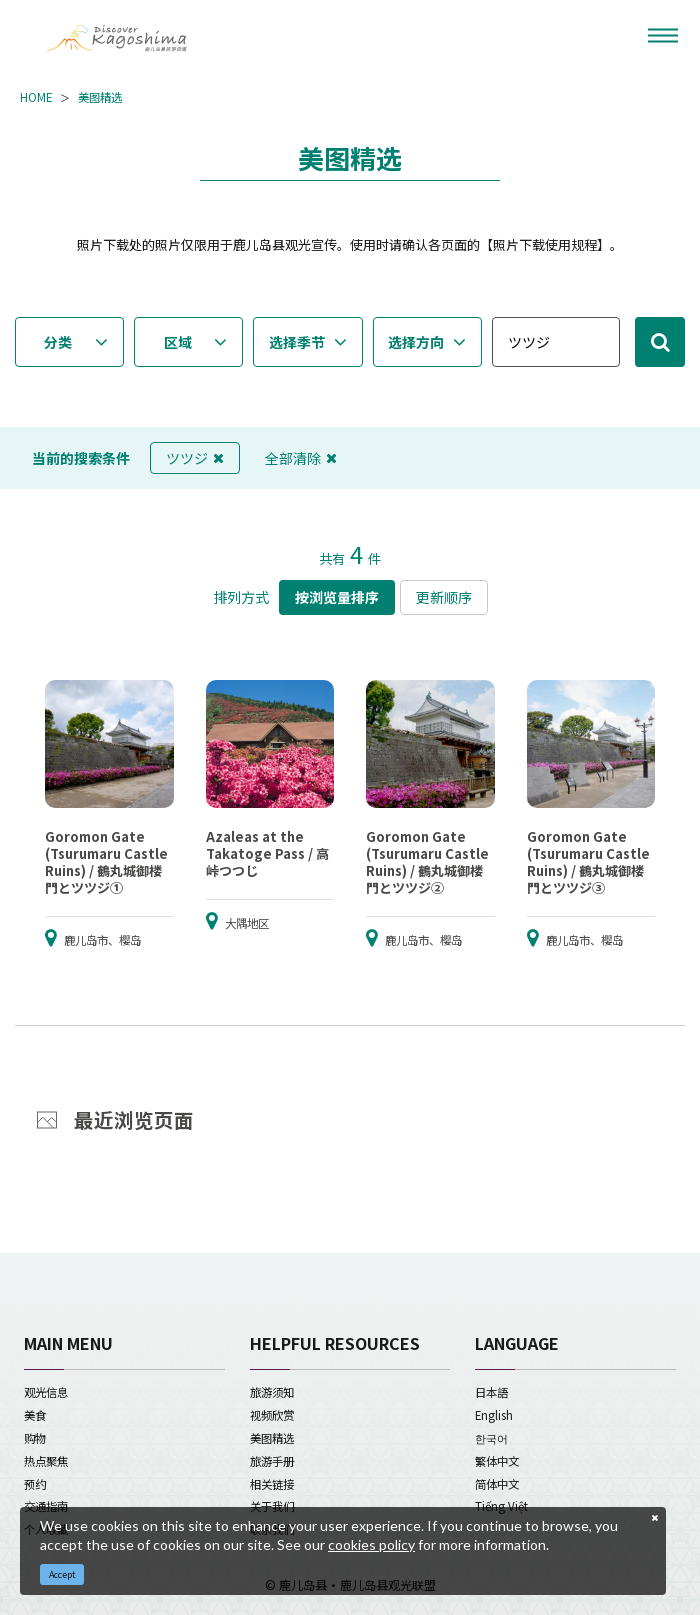 The image size is (700, 1615). I want to click on 热点聚焦, so click(46, 1461).